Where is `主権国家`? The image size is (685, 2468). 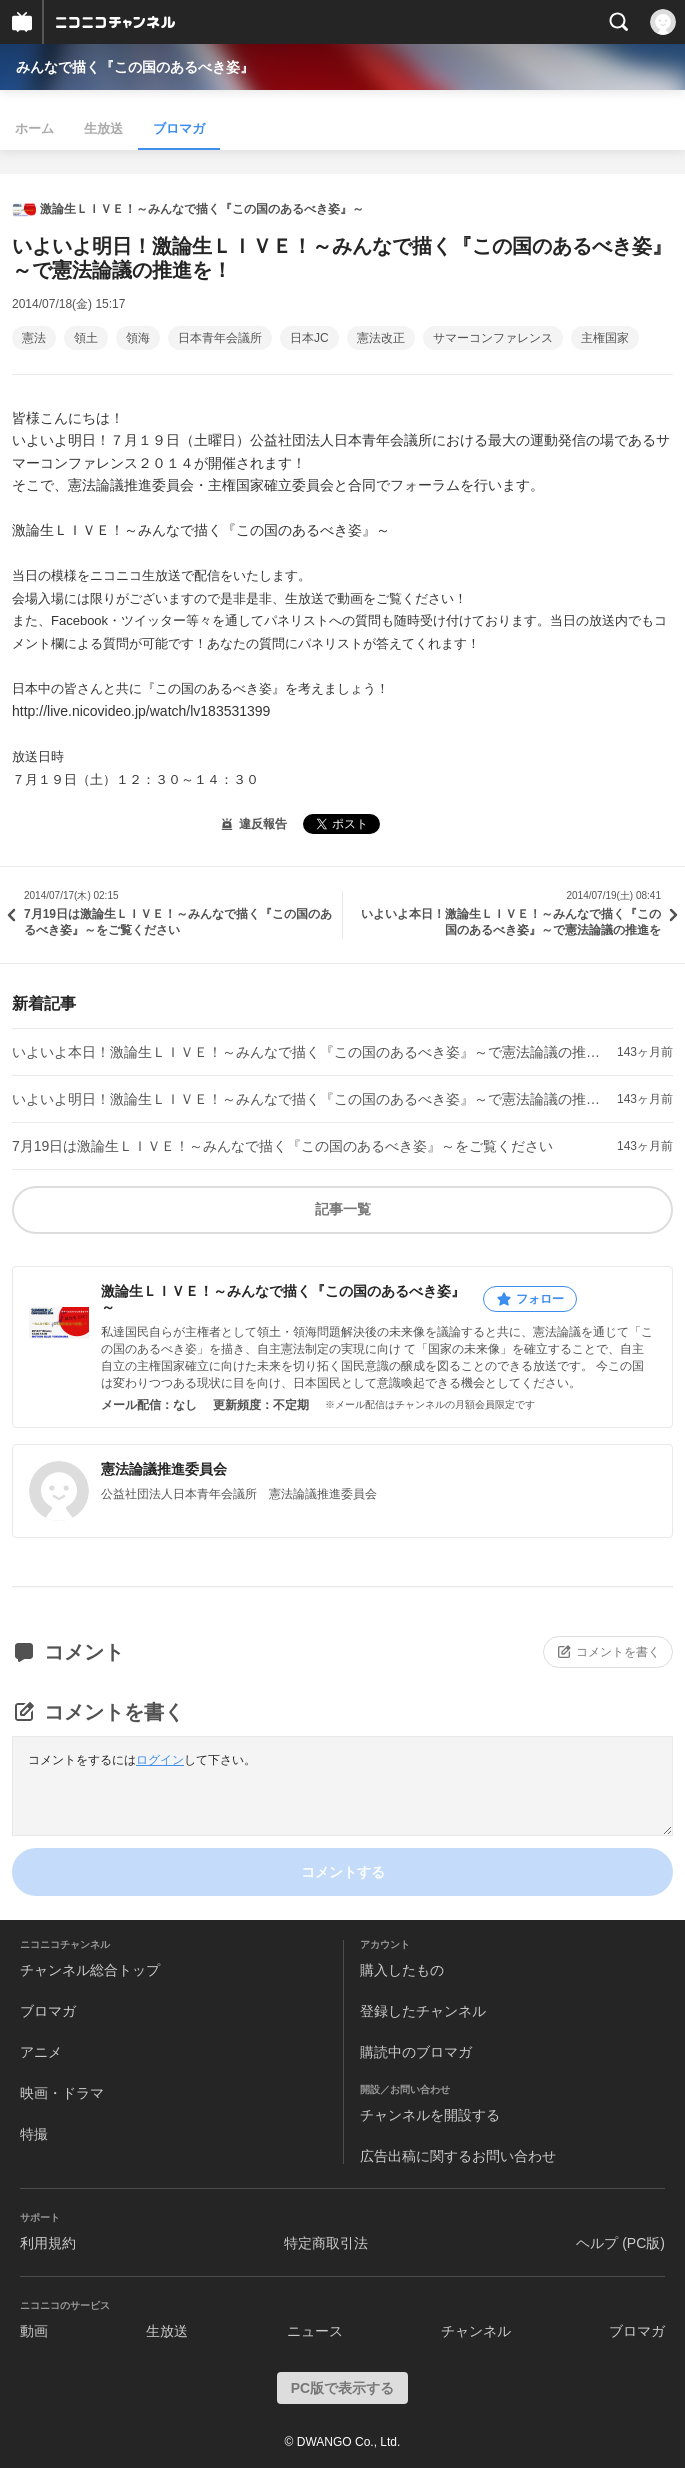
主権国家 is located at coordinates (605, 338).